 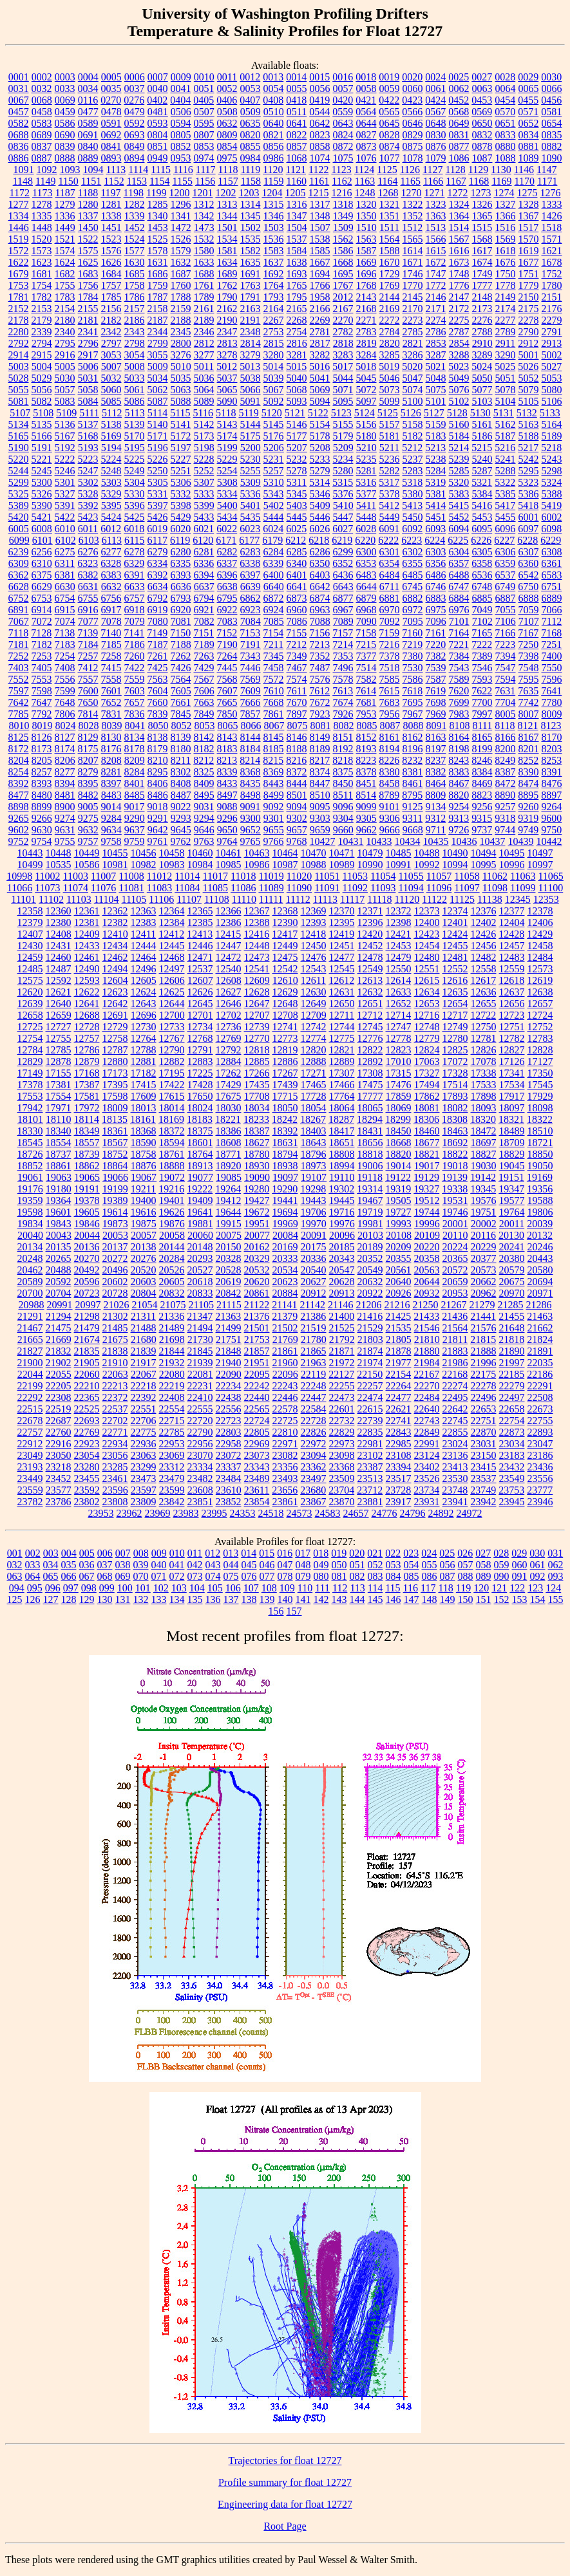 I want to click on 9096, so click(x=343, y=806).